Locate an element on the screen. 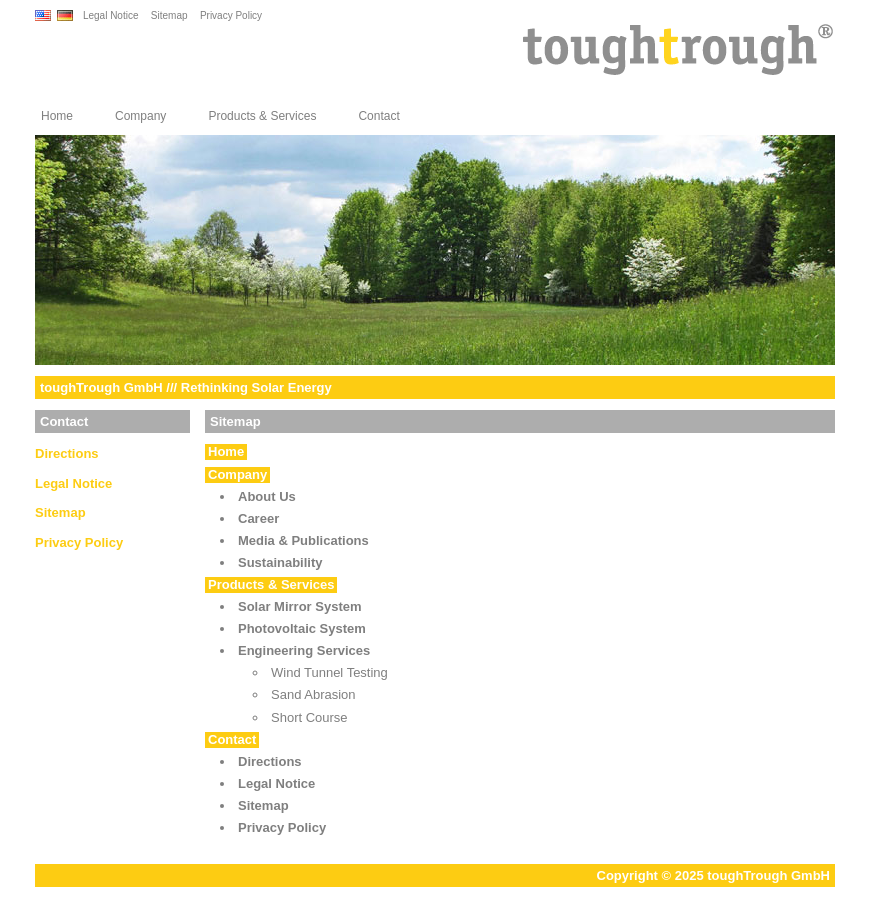 The image size is (870, 902). Wind Tunnel Testing is located at coordinates (329, 672).